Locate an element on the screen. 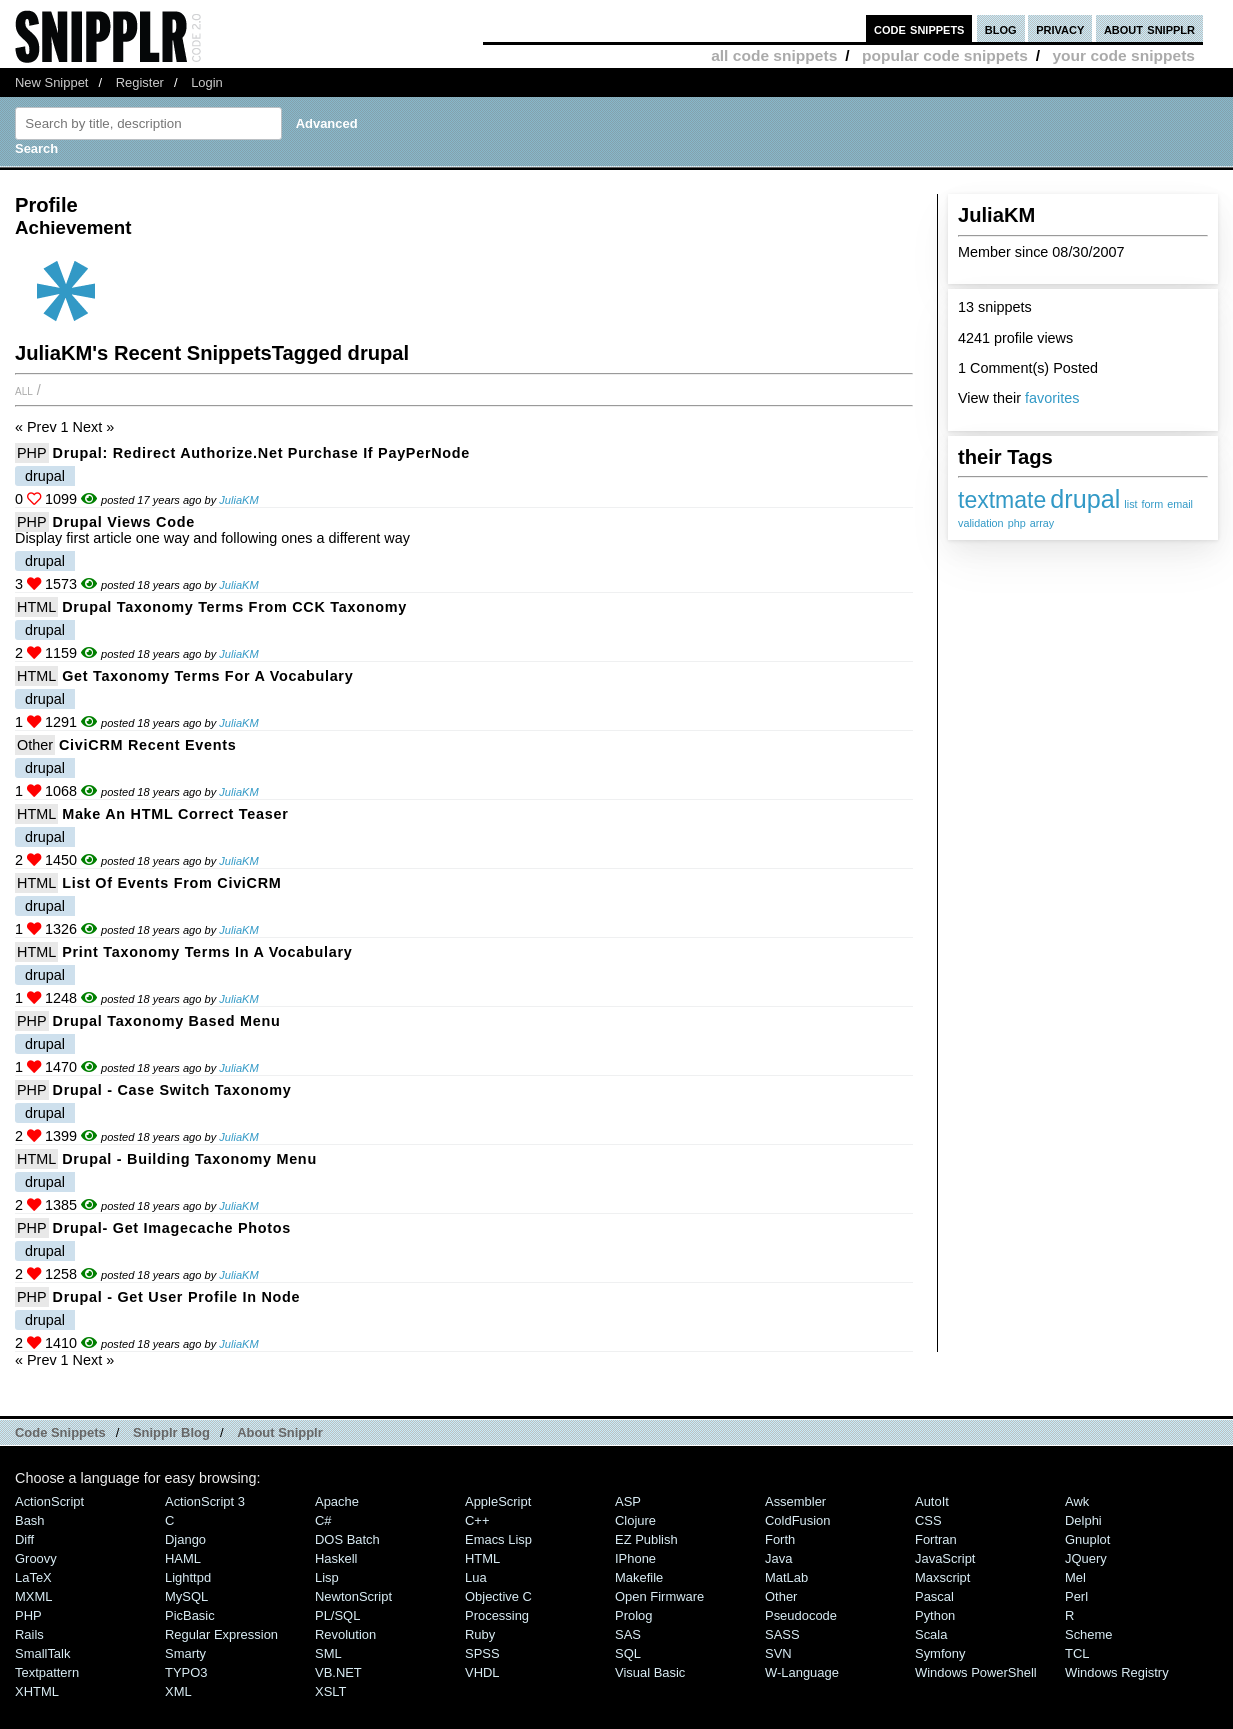 The height and width of the screenshot is (1729, 1233). SAS is located at coordinates (628, 1634).